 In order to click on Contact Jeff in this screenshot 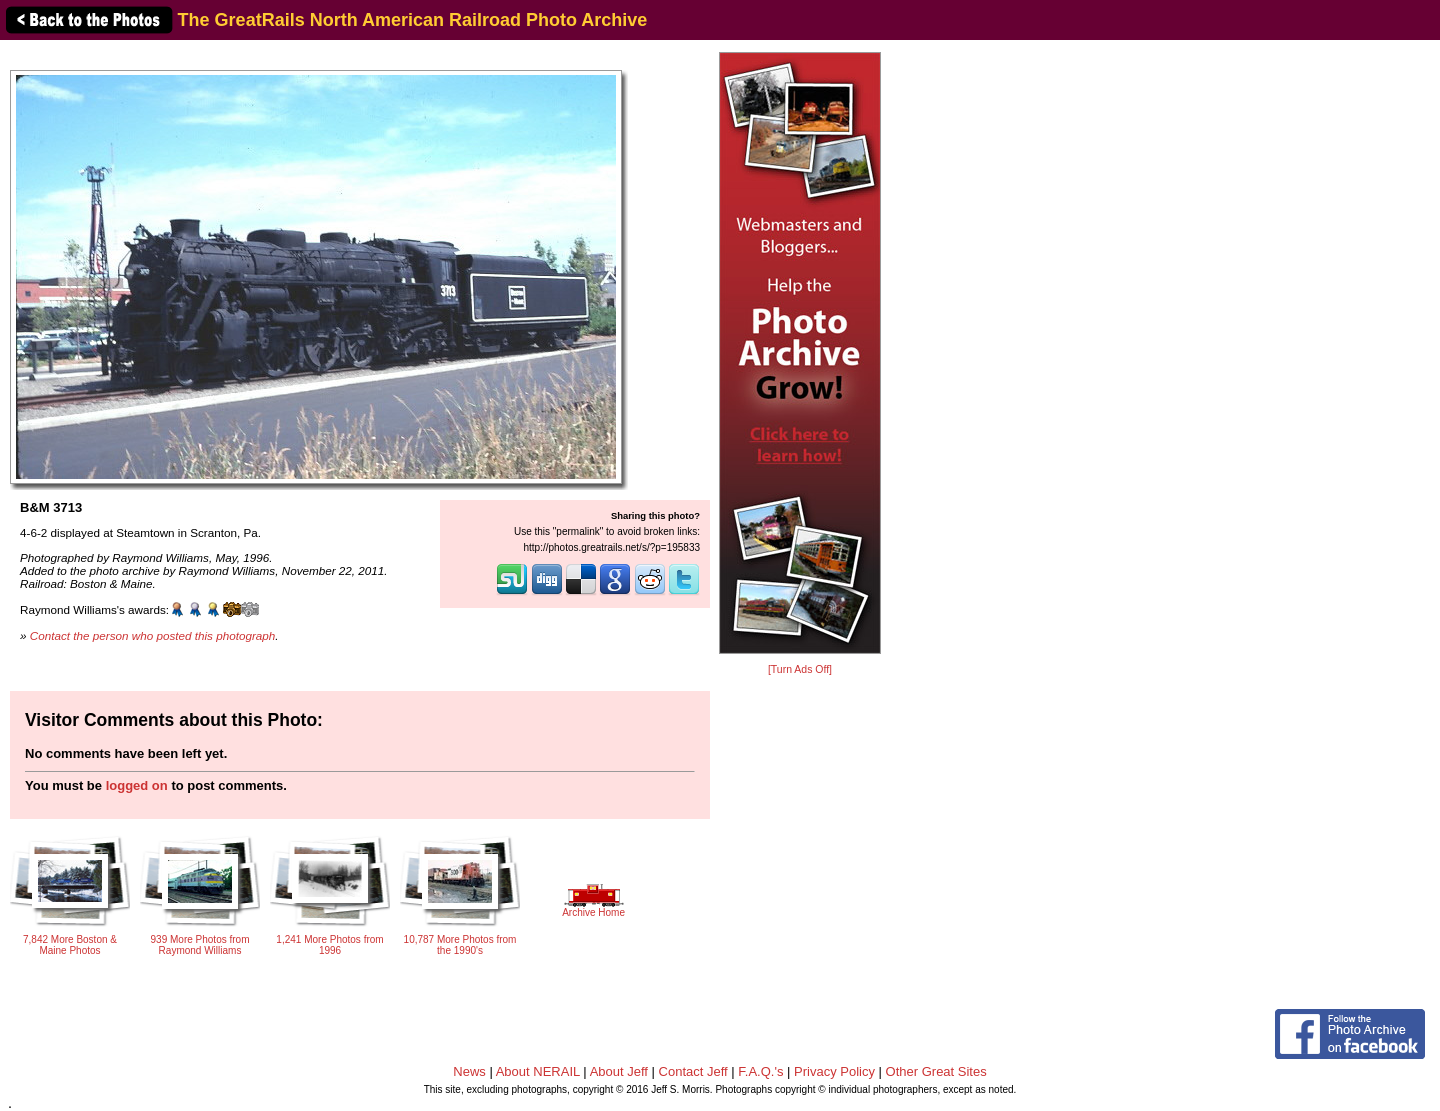, I will do `click(693, 1071)`.